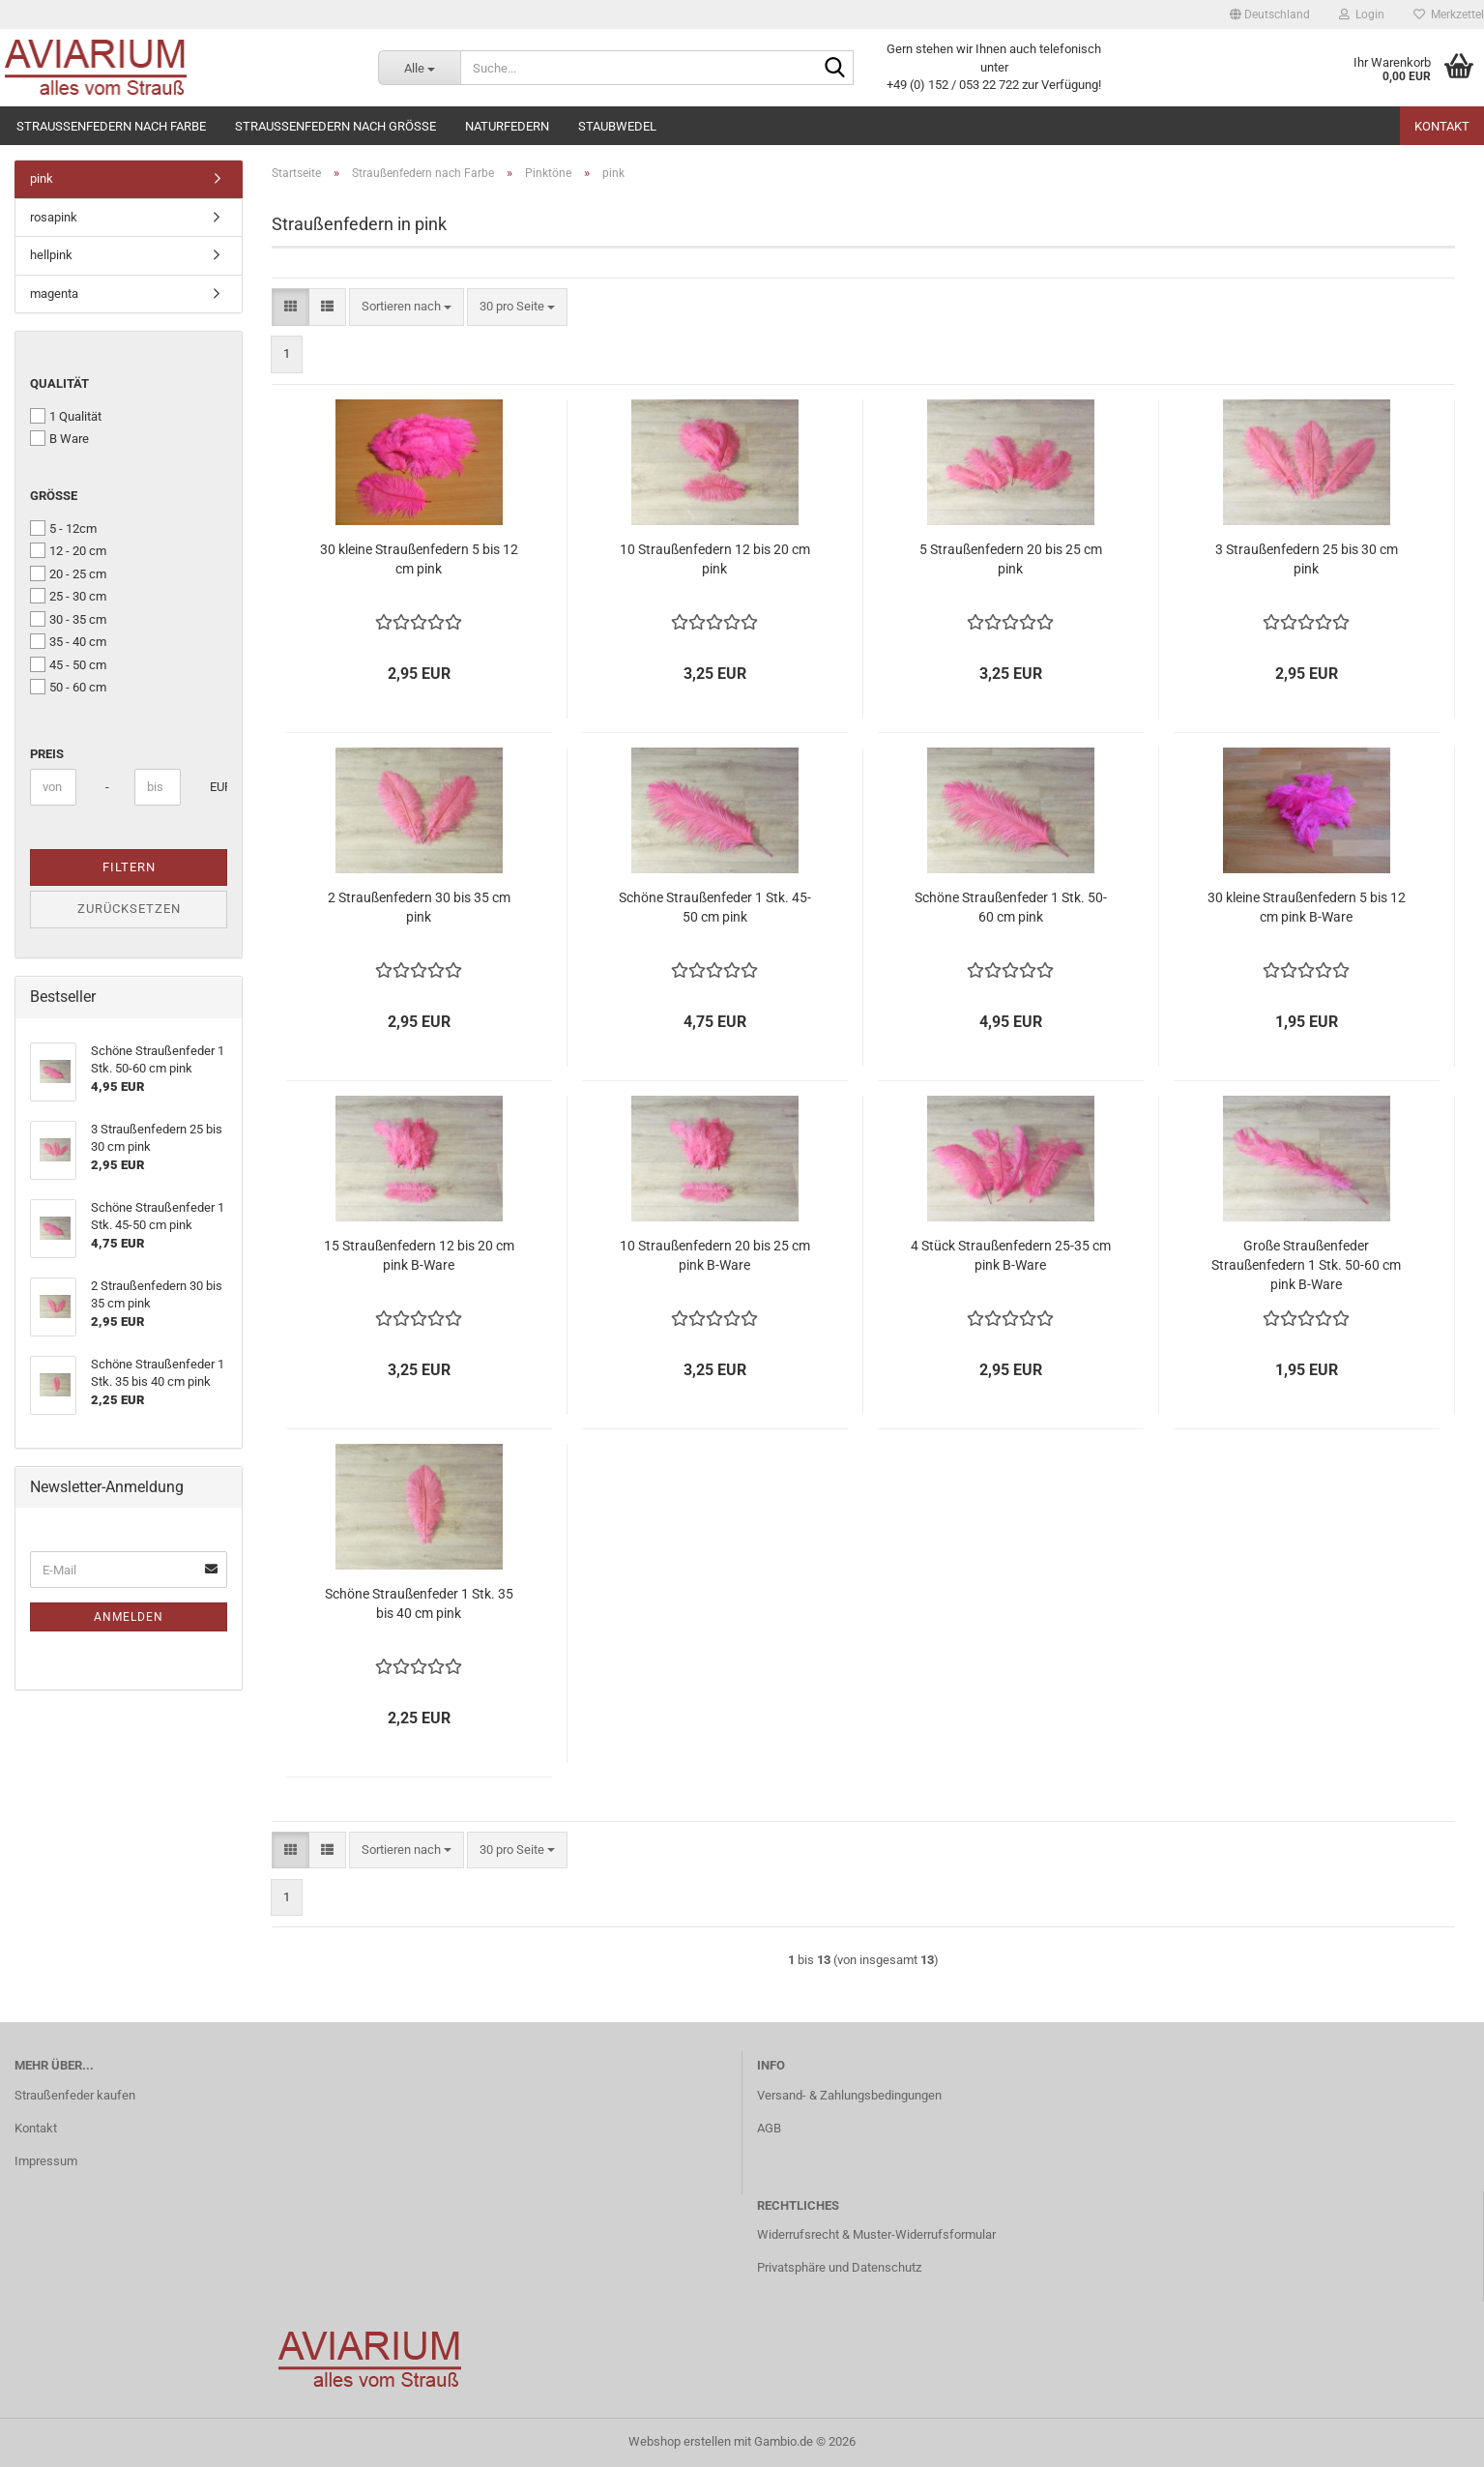 The height and width of the screenshot is (2467, 1484). Describe the element at coordinates (715, 559) in the screenshot. I see `10 Straußenfedern 12 bis 20 cm pink` at that location.